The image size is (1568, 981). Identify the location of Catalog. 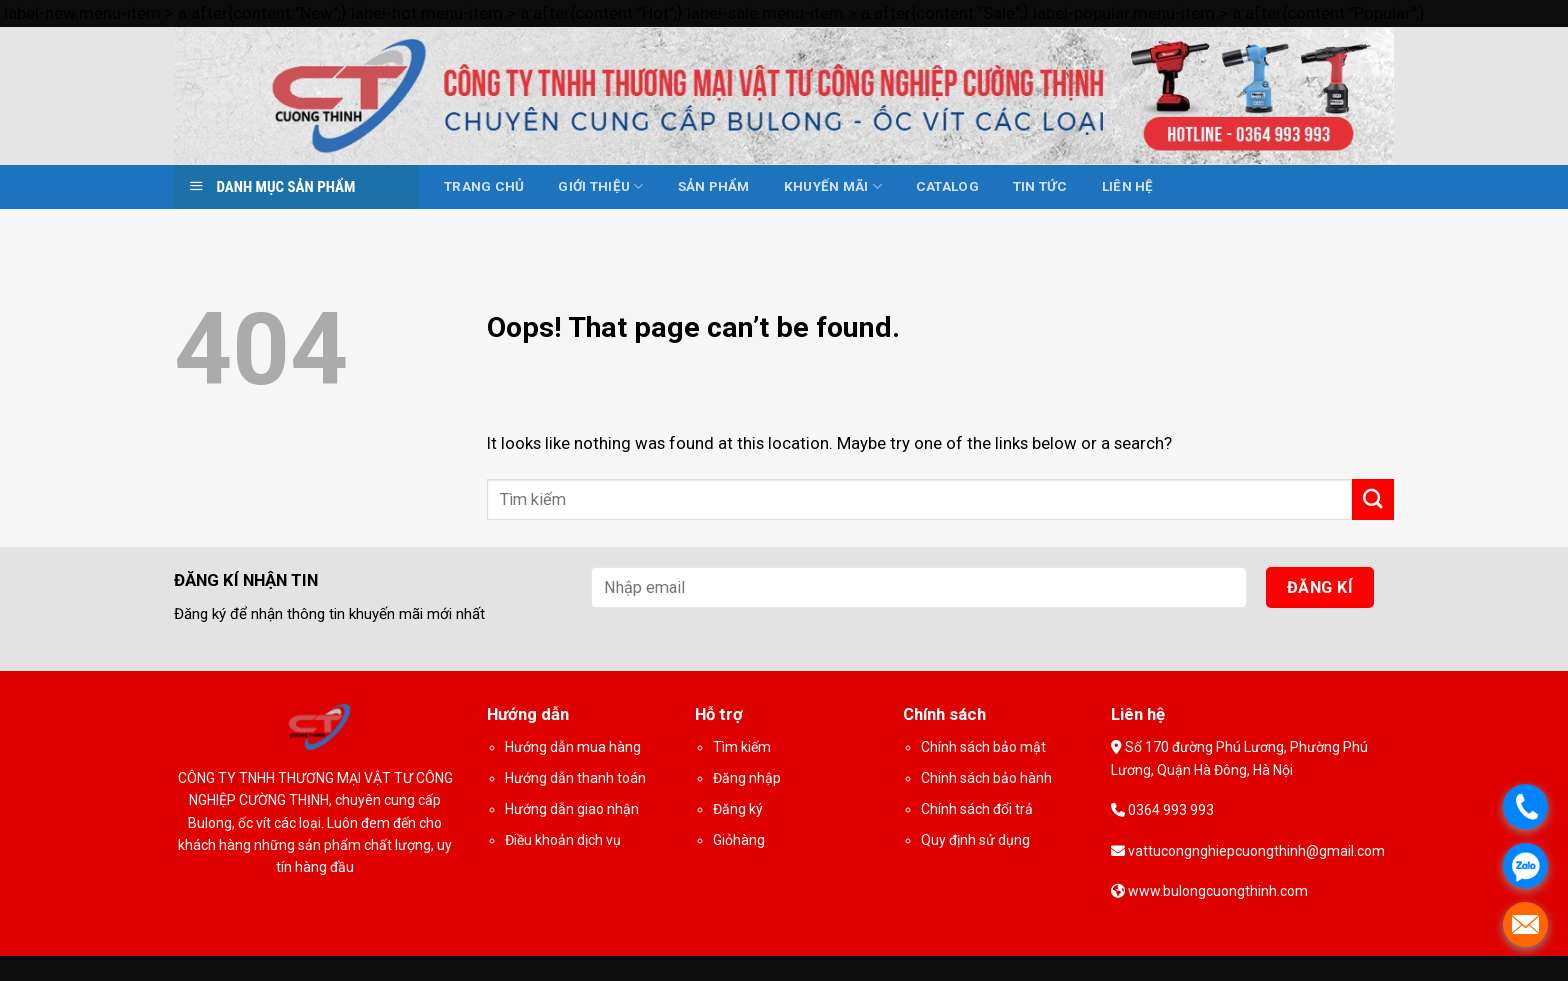
(947, 186).